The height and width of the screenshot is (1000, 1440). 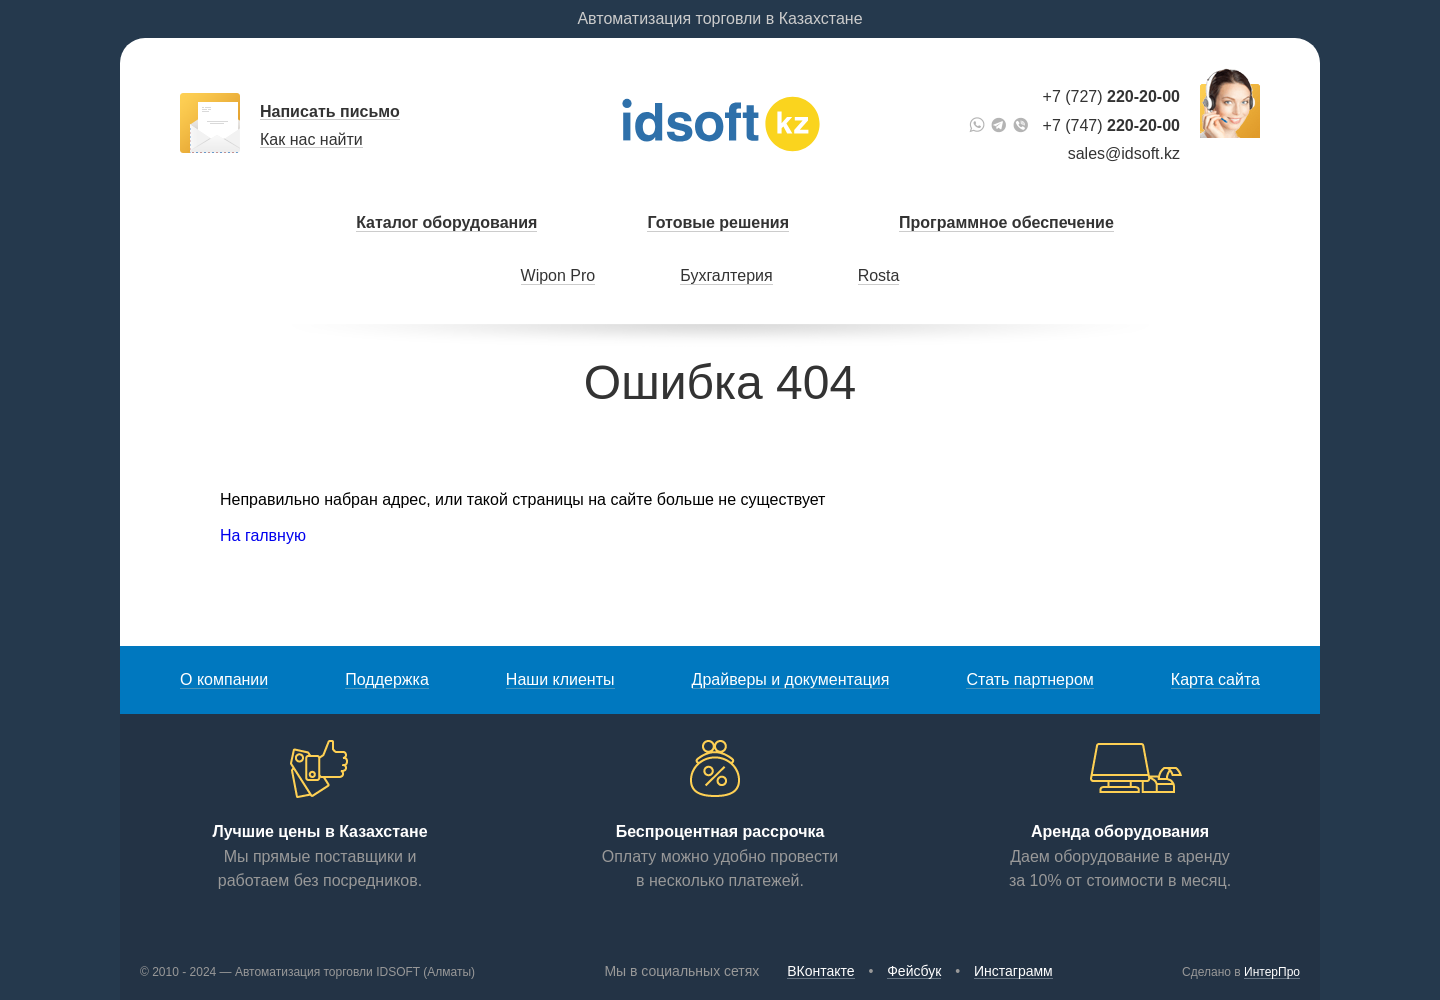 What do you see at coordinates (1215, 679) in the screenshot?
I see `Карта сайта` at bounding box center [1215, 679].